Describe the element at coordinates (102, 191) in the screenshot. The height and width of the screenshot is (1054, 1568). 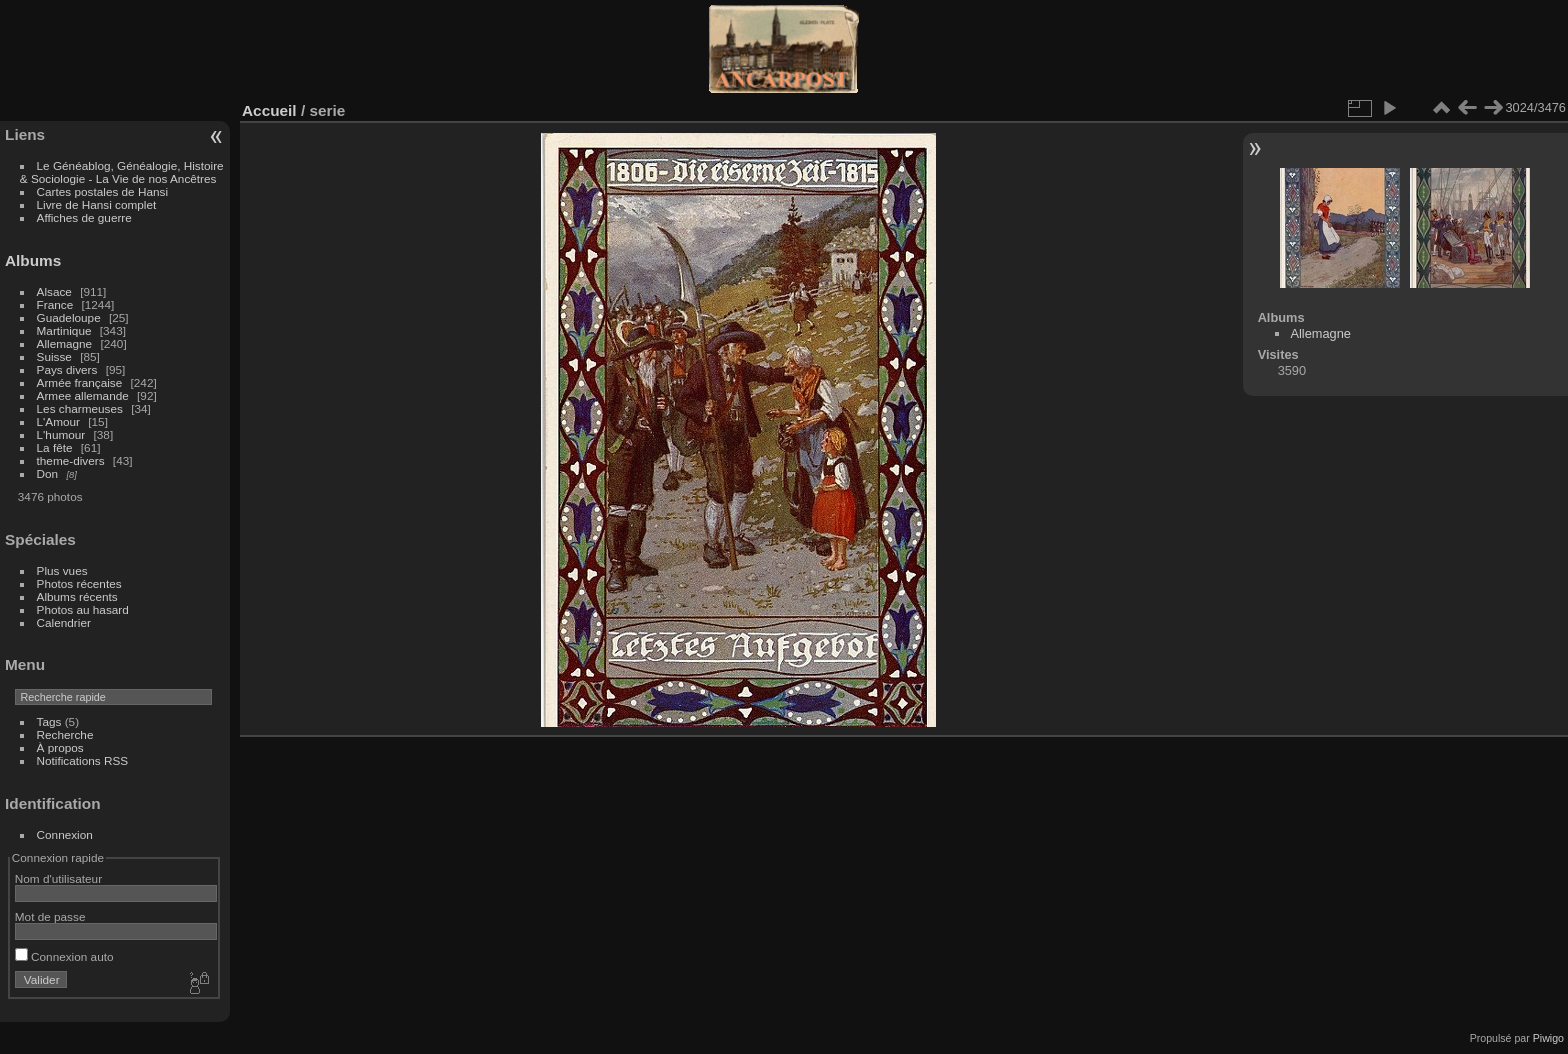
I see `Cartes postales de Hansi` at that location.